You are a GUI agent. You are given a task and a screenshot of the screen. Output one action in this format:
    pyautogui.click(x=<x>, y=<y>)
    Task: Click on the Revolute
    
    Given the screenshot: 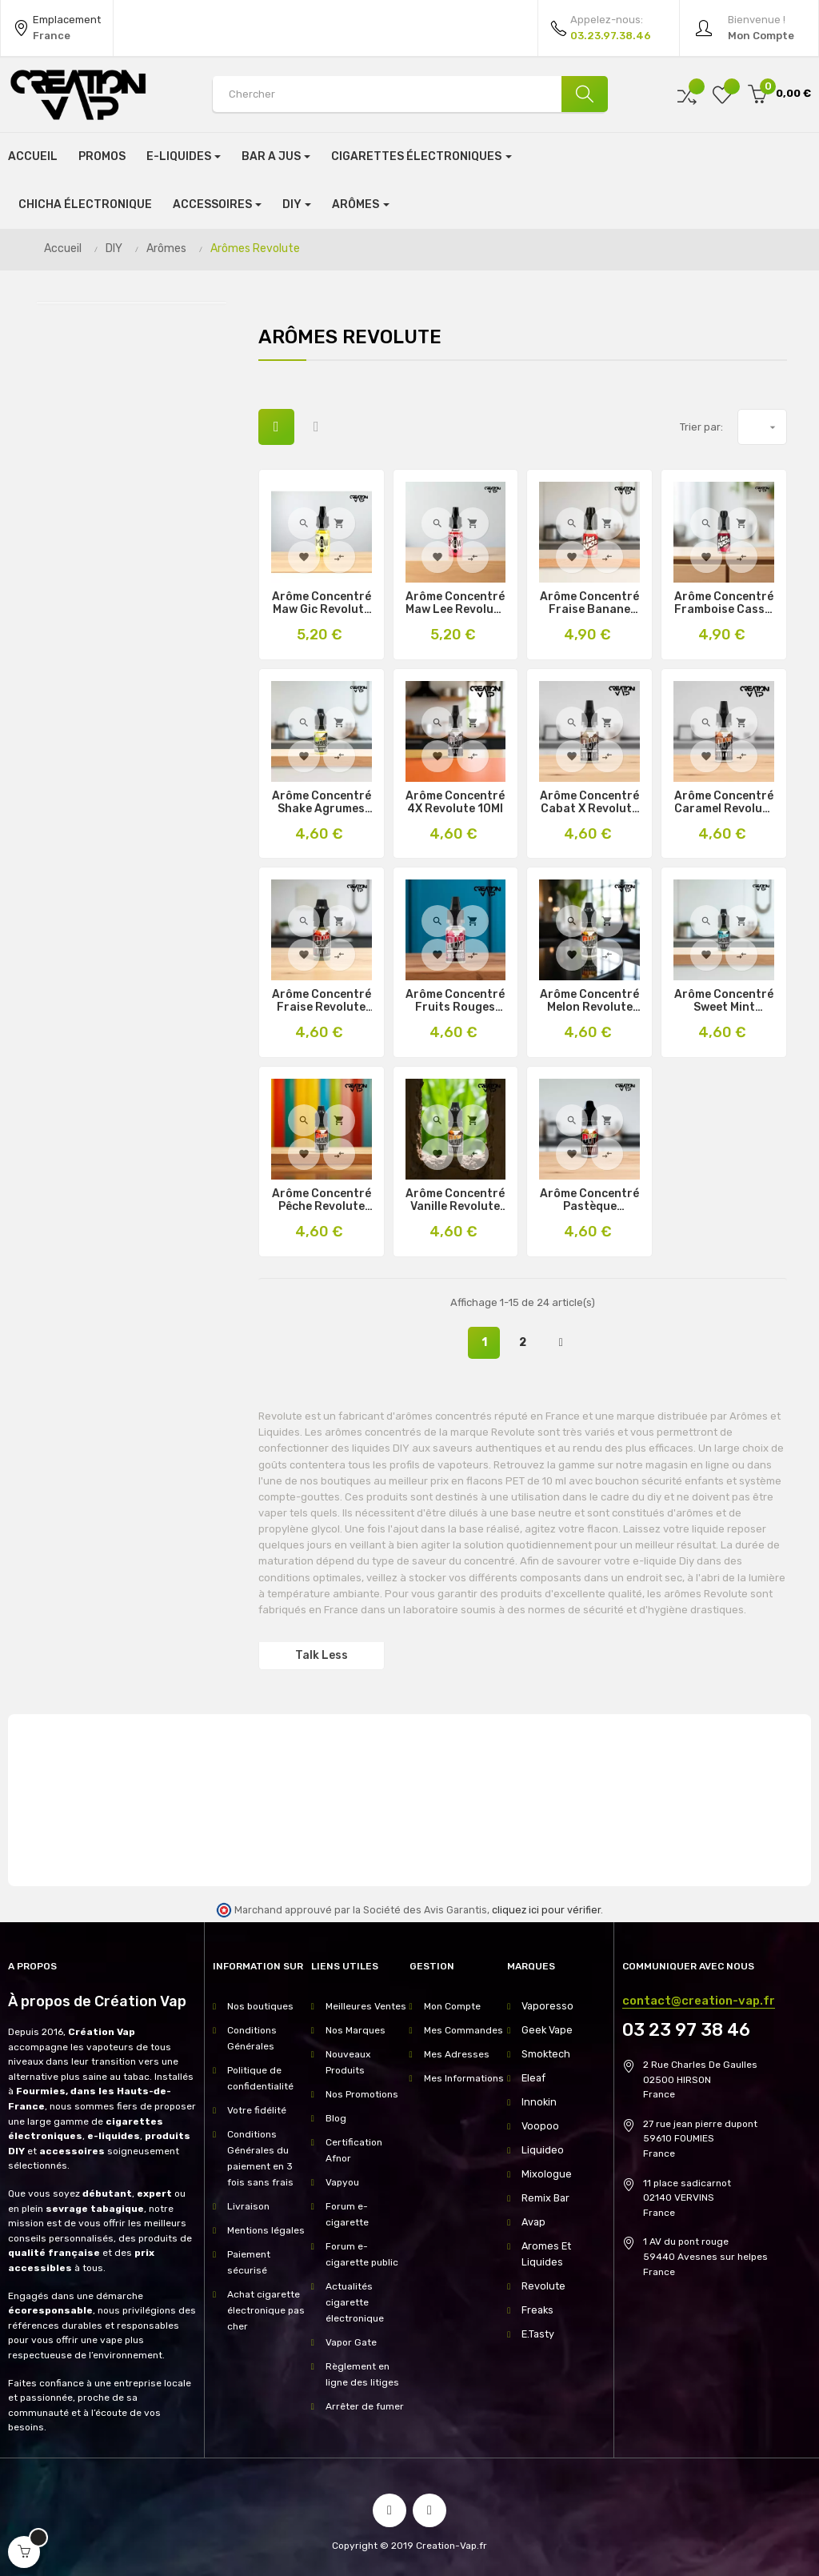 What is the action you would take?
    pyautogui.click(x=541, y=2286)
    